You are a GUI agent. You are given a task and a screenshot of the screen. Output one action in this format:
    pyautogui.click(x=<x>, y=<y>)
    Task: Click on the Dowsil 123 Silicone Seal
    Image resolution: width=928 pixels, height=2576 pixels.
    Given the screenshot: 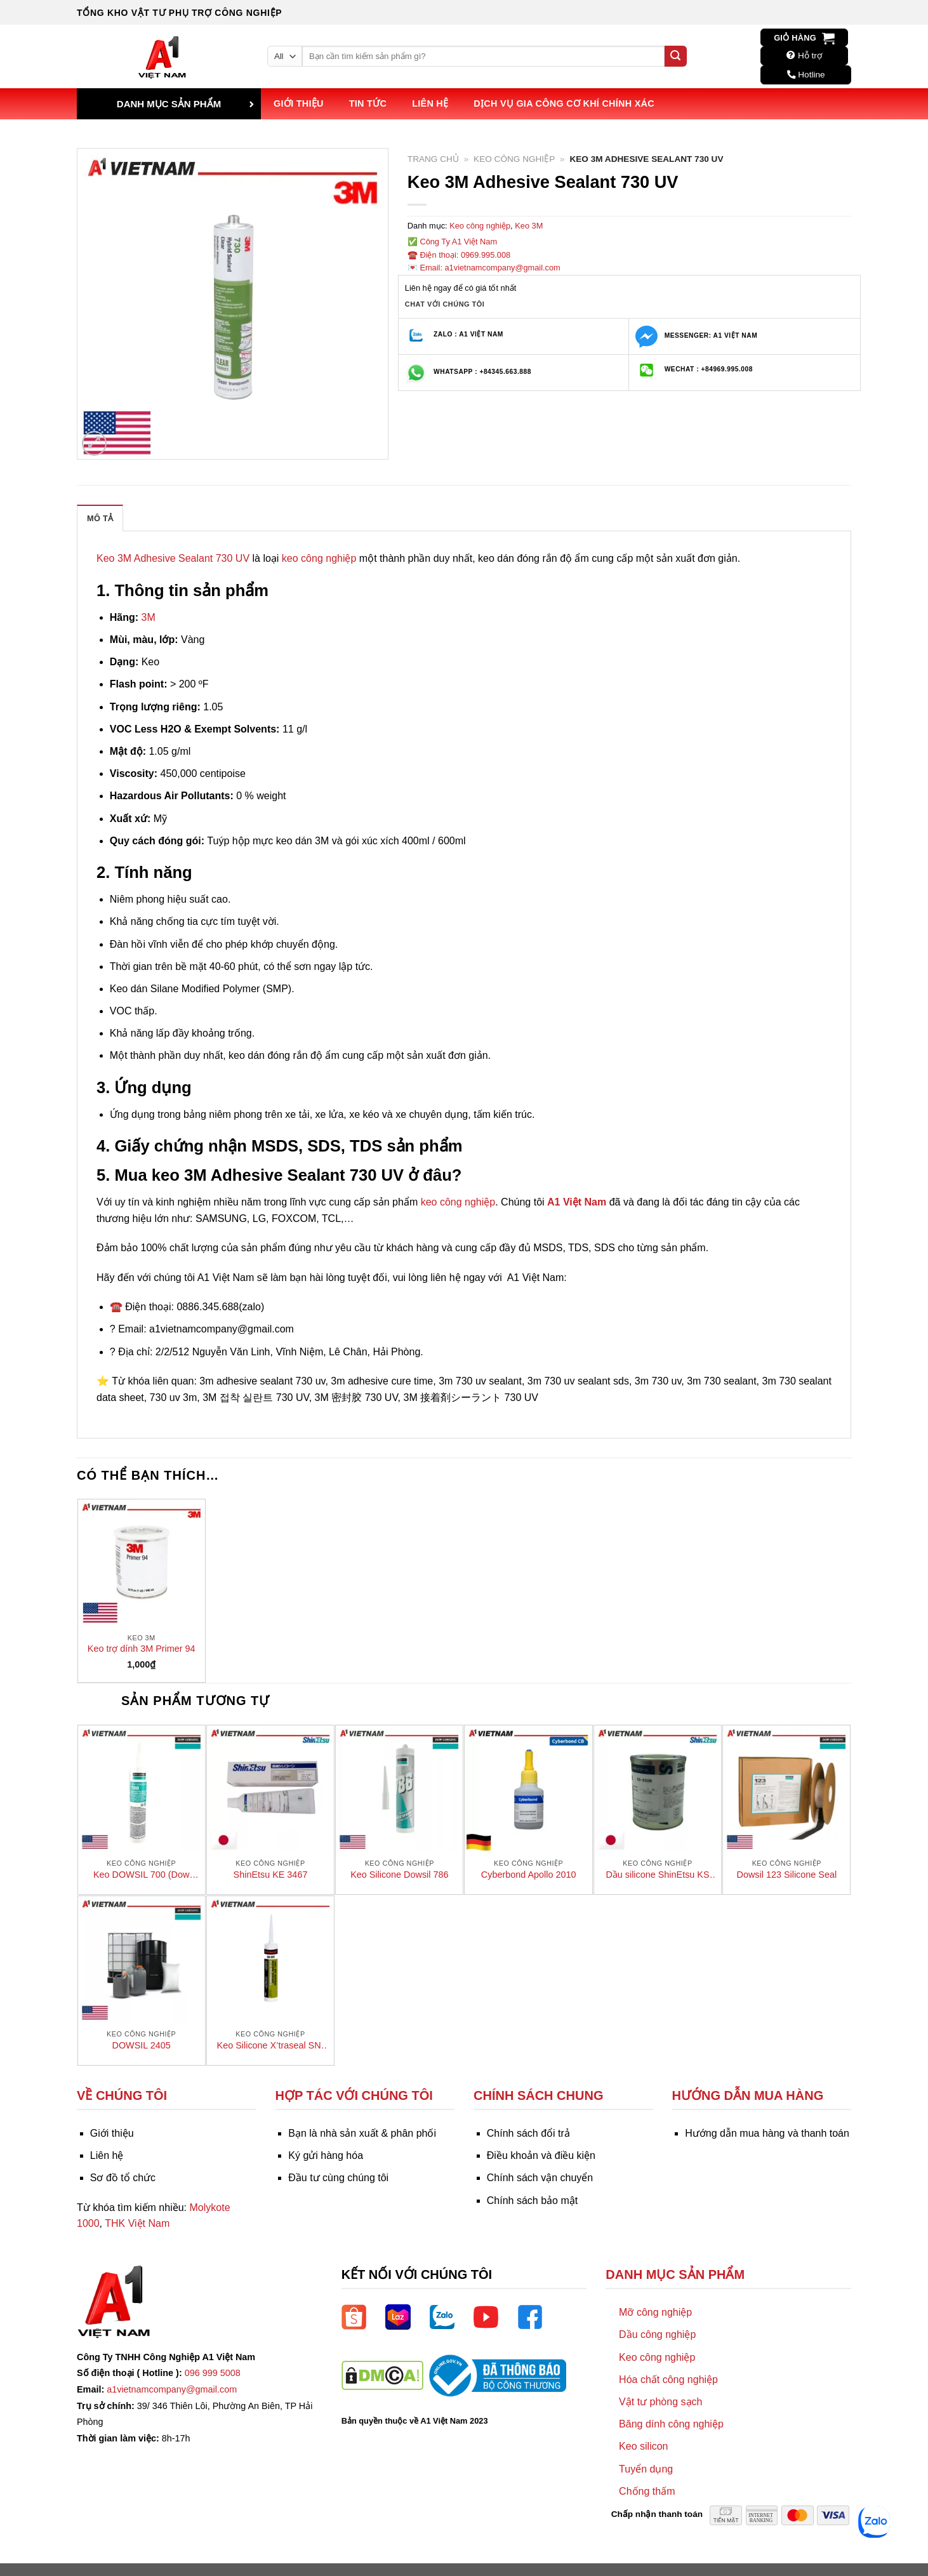 What is the action you would take?
    pyautogui.click(x=787, y=1874)
    